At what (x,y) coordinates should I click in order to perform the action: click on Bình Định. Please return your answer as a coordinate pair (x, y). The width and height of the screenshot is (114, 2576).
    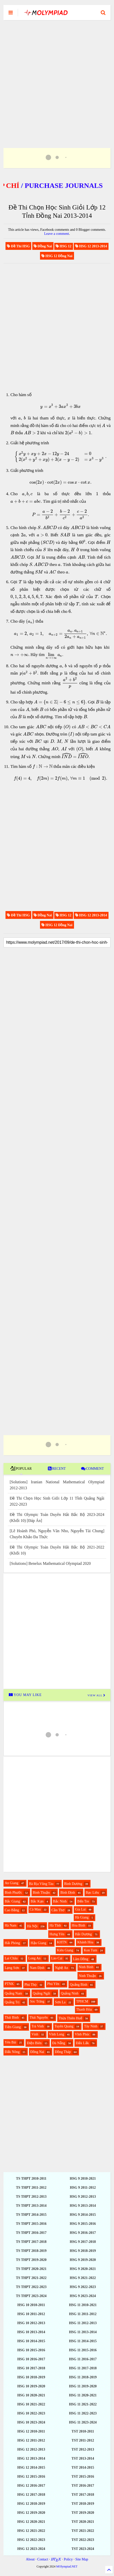
    Looking at the image, I should click on (67, 1892).